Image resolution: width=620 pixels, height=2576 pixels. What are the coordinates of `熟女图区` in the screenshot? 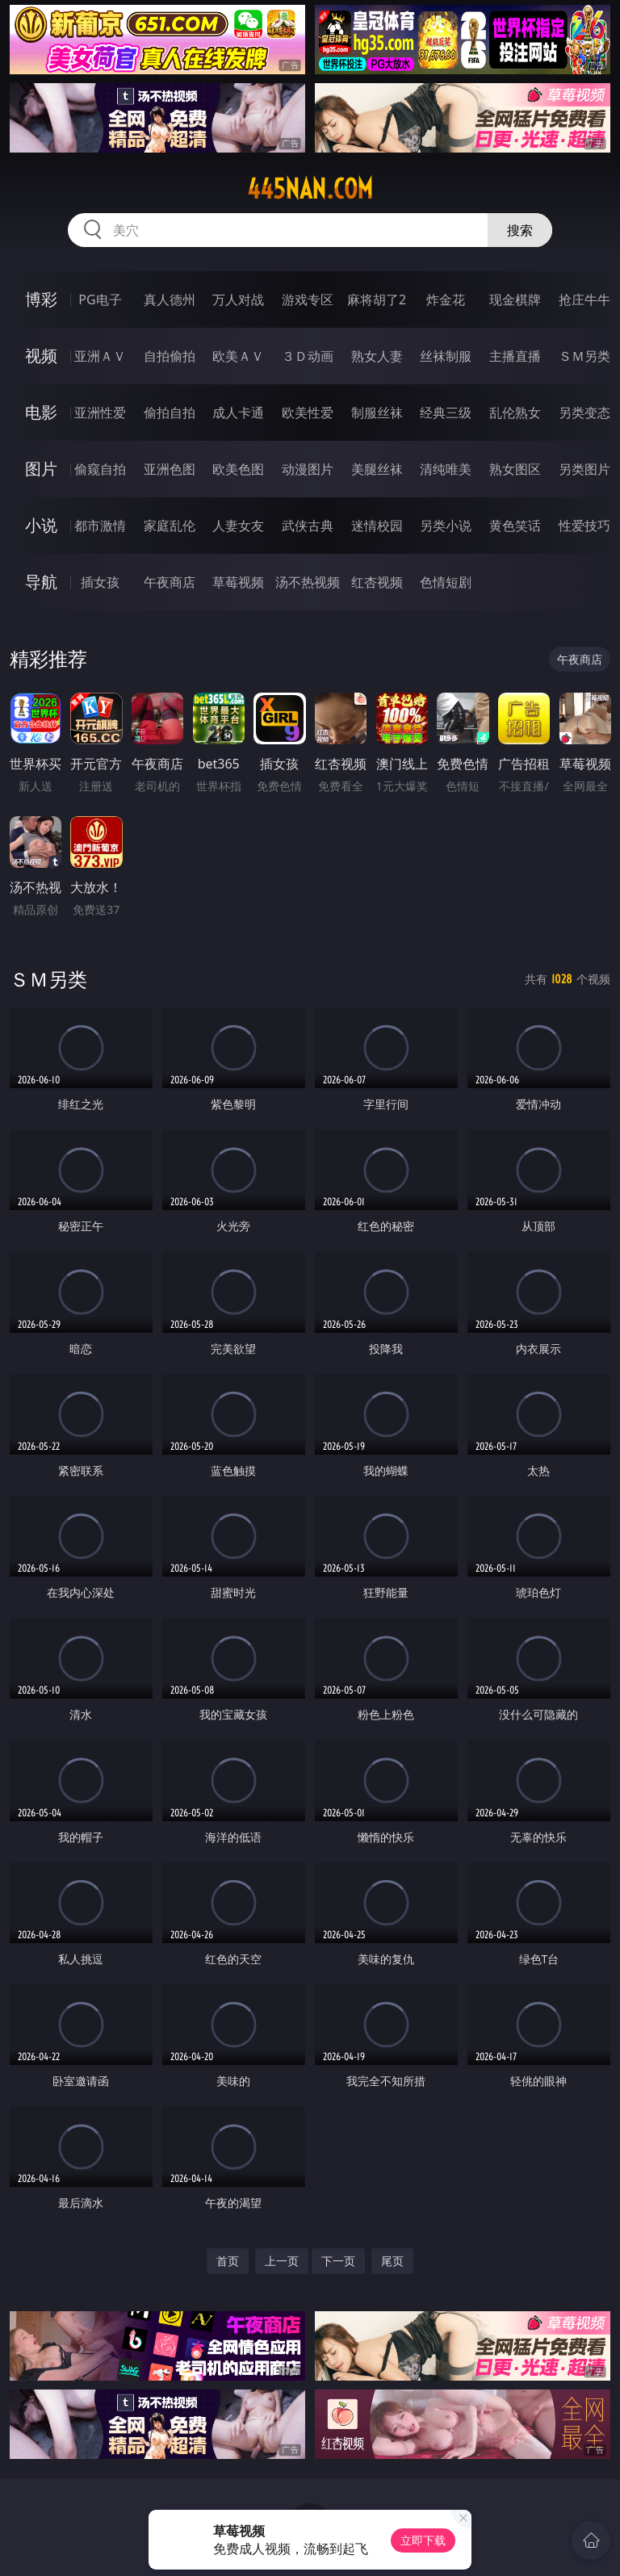 It's located at (515, 469).